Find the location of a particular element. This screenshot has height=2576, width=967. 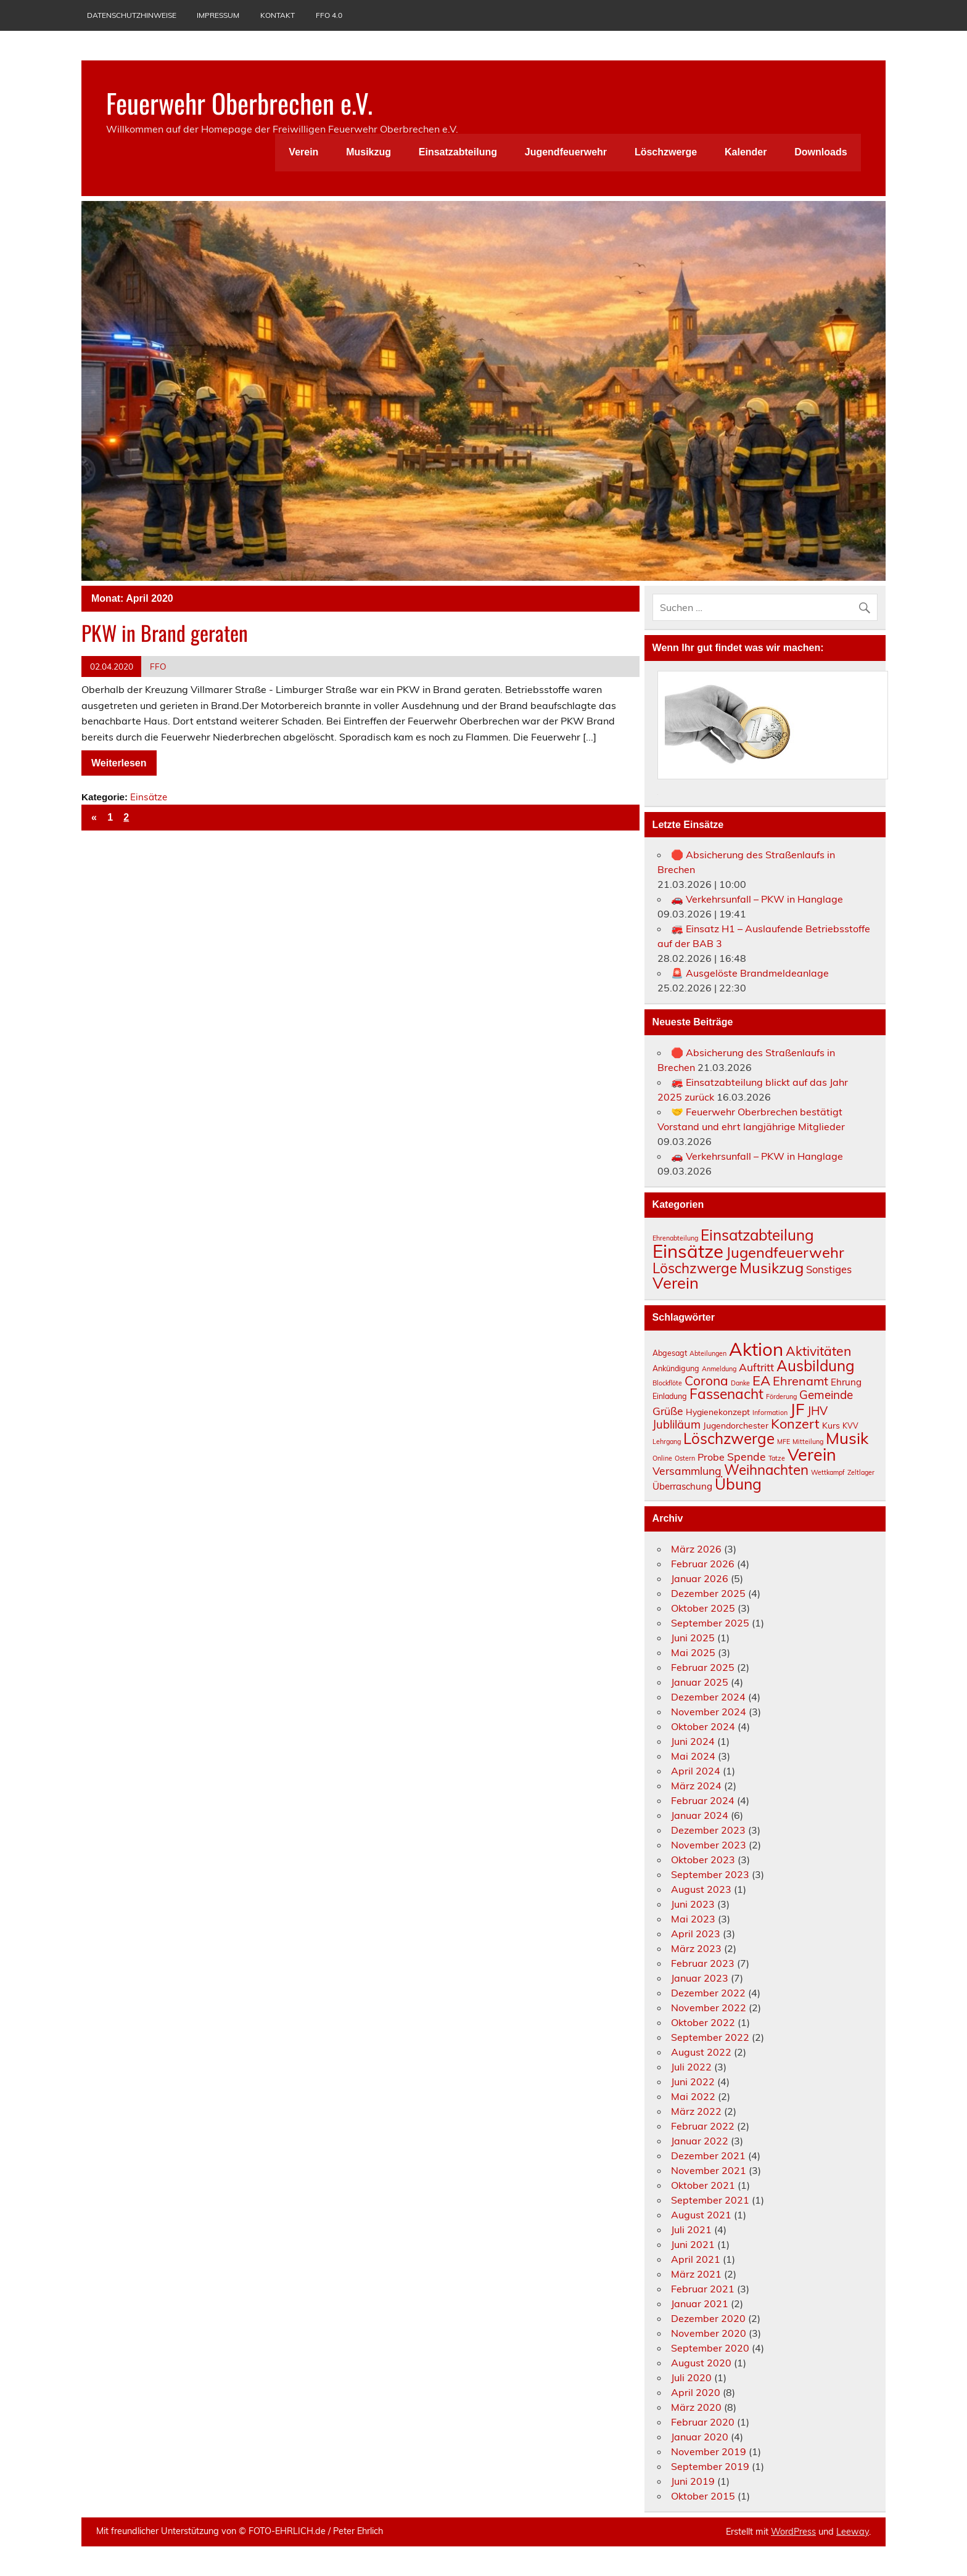

Dezember 2024 is located at coordinates (708, 1697).